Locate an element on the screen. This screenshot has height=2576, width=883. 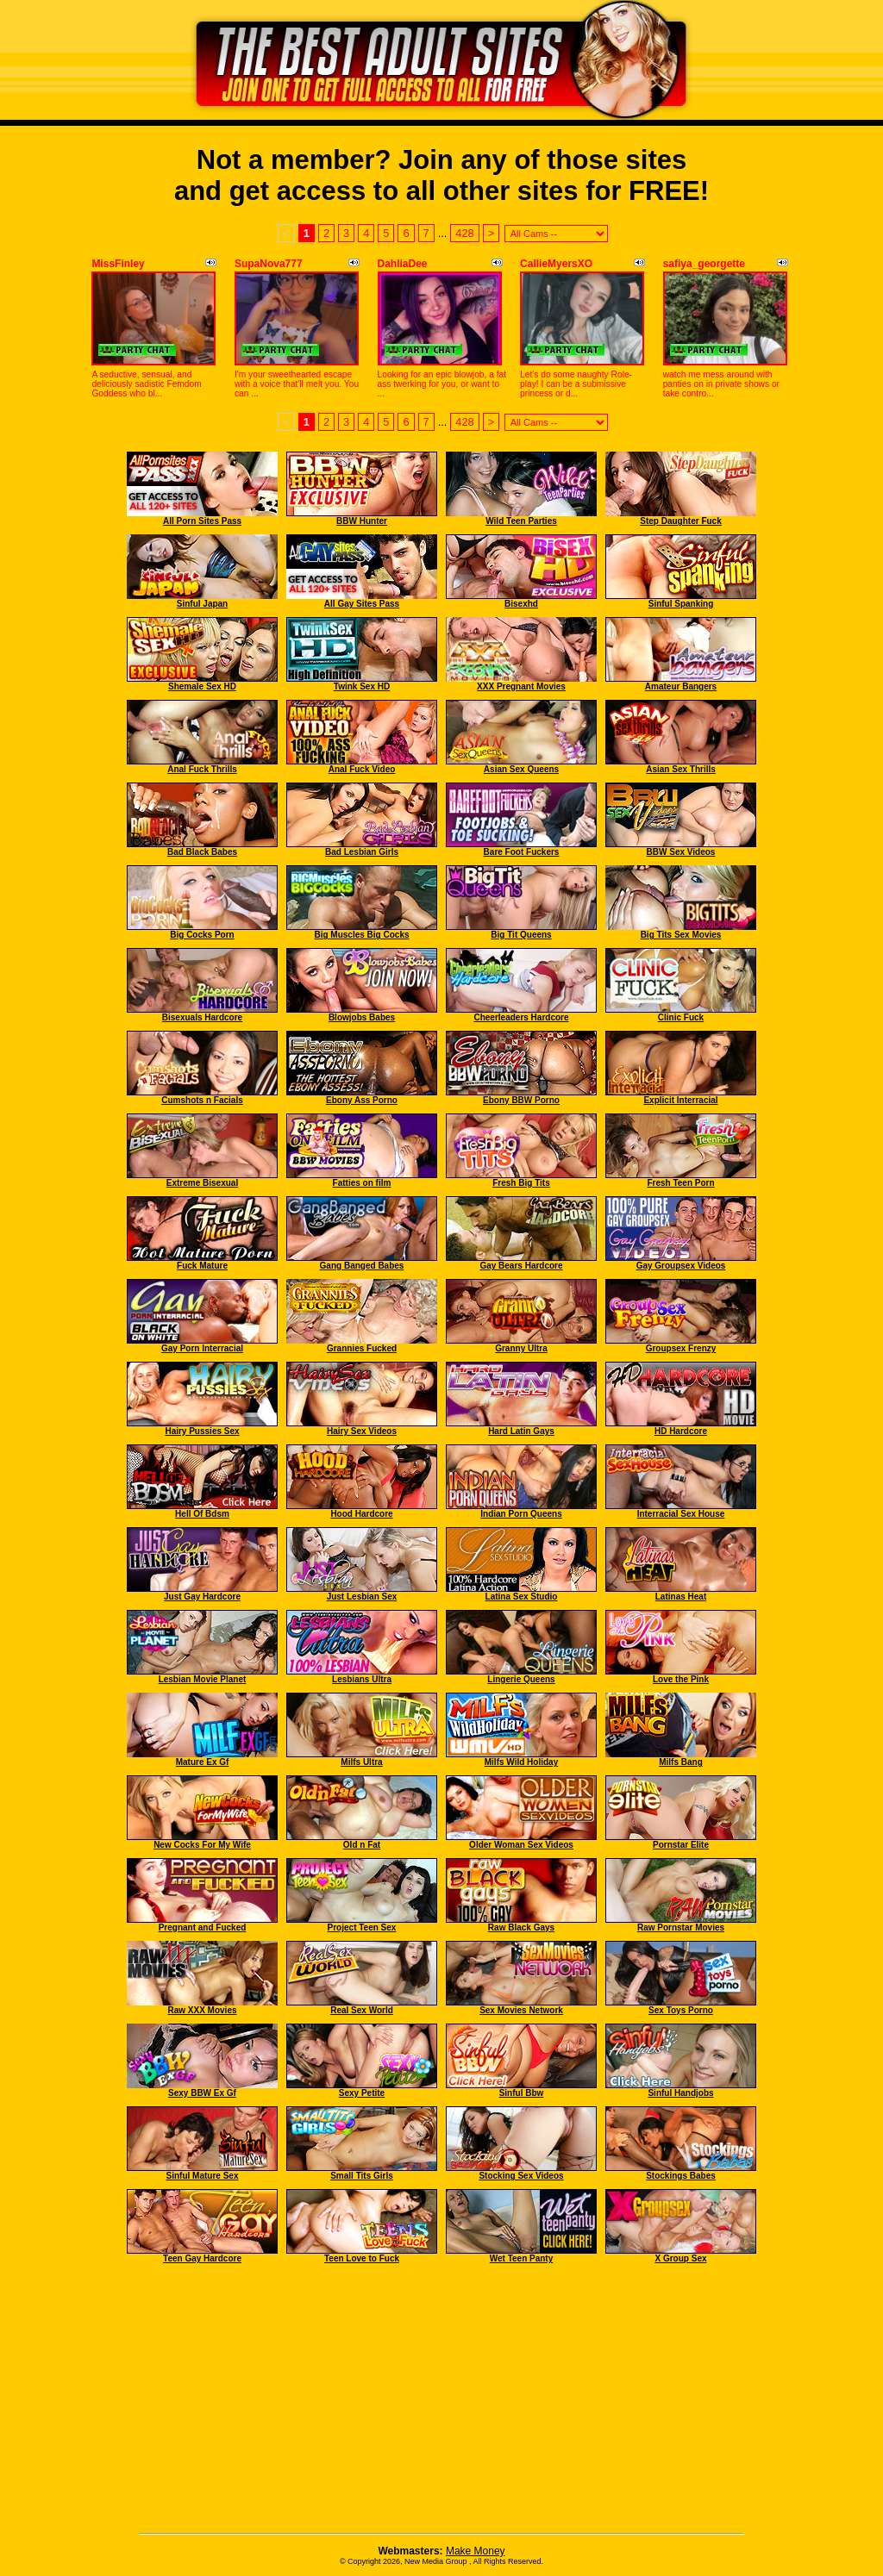
Gang Banged Babes is located at coordinates (362, 1265).